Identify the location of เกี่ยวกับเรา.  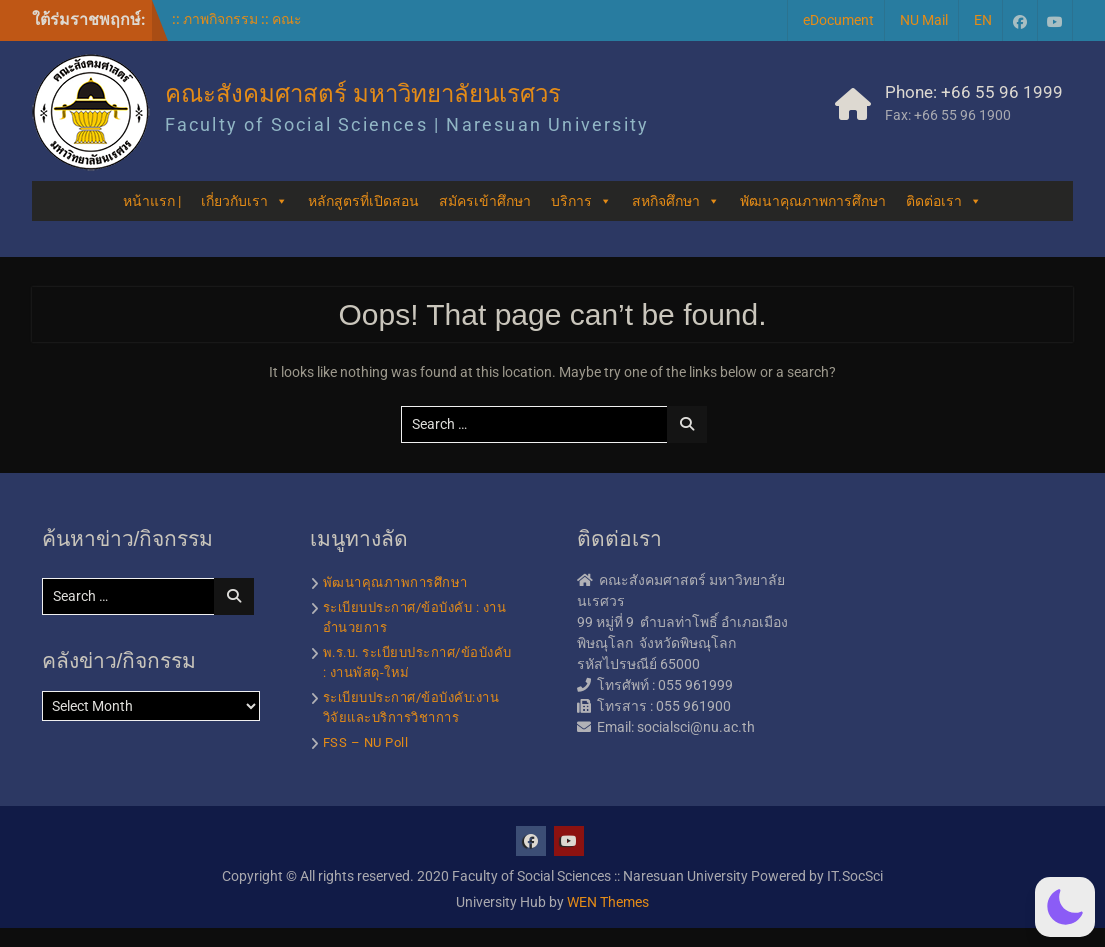
(244, 201).